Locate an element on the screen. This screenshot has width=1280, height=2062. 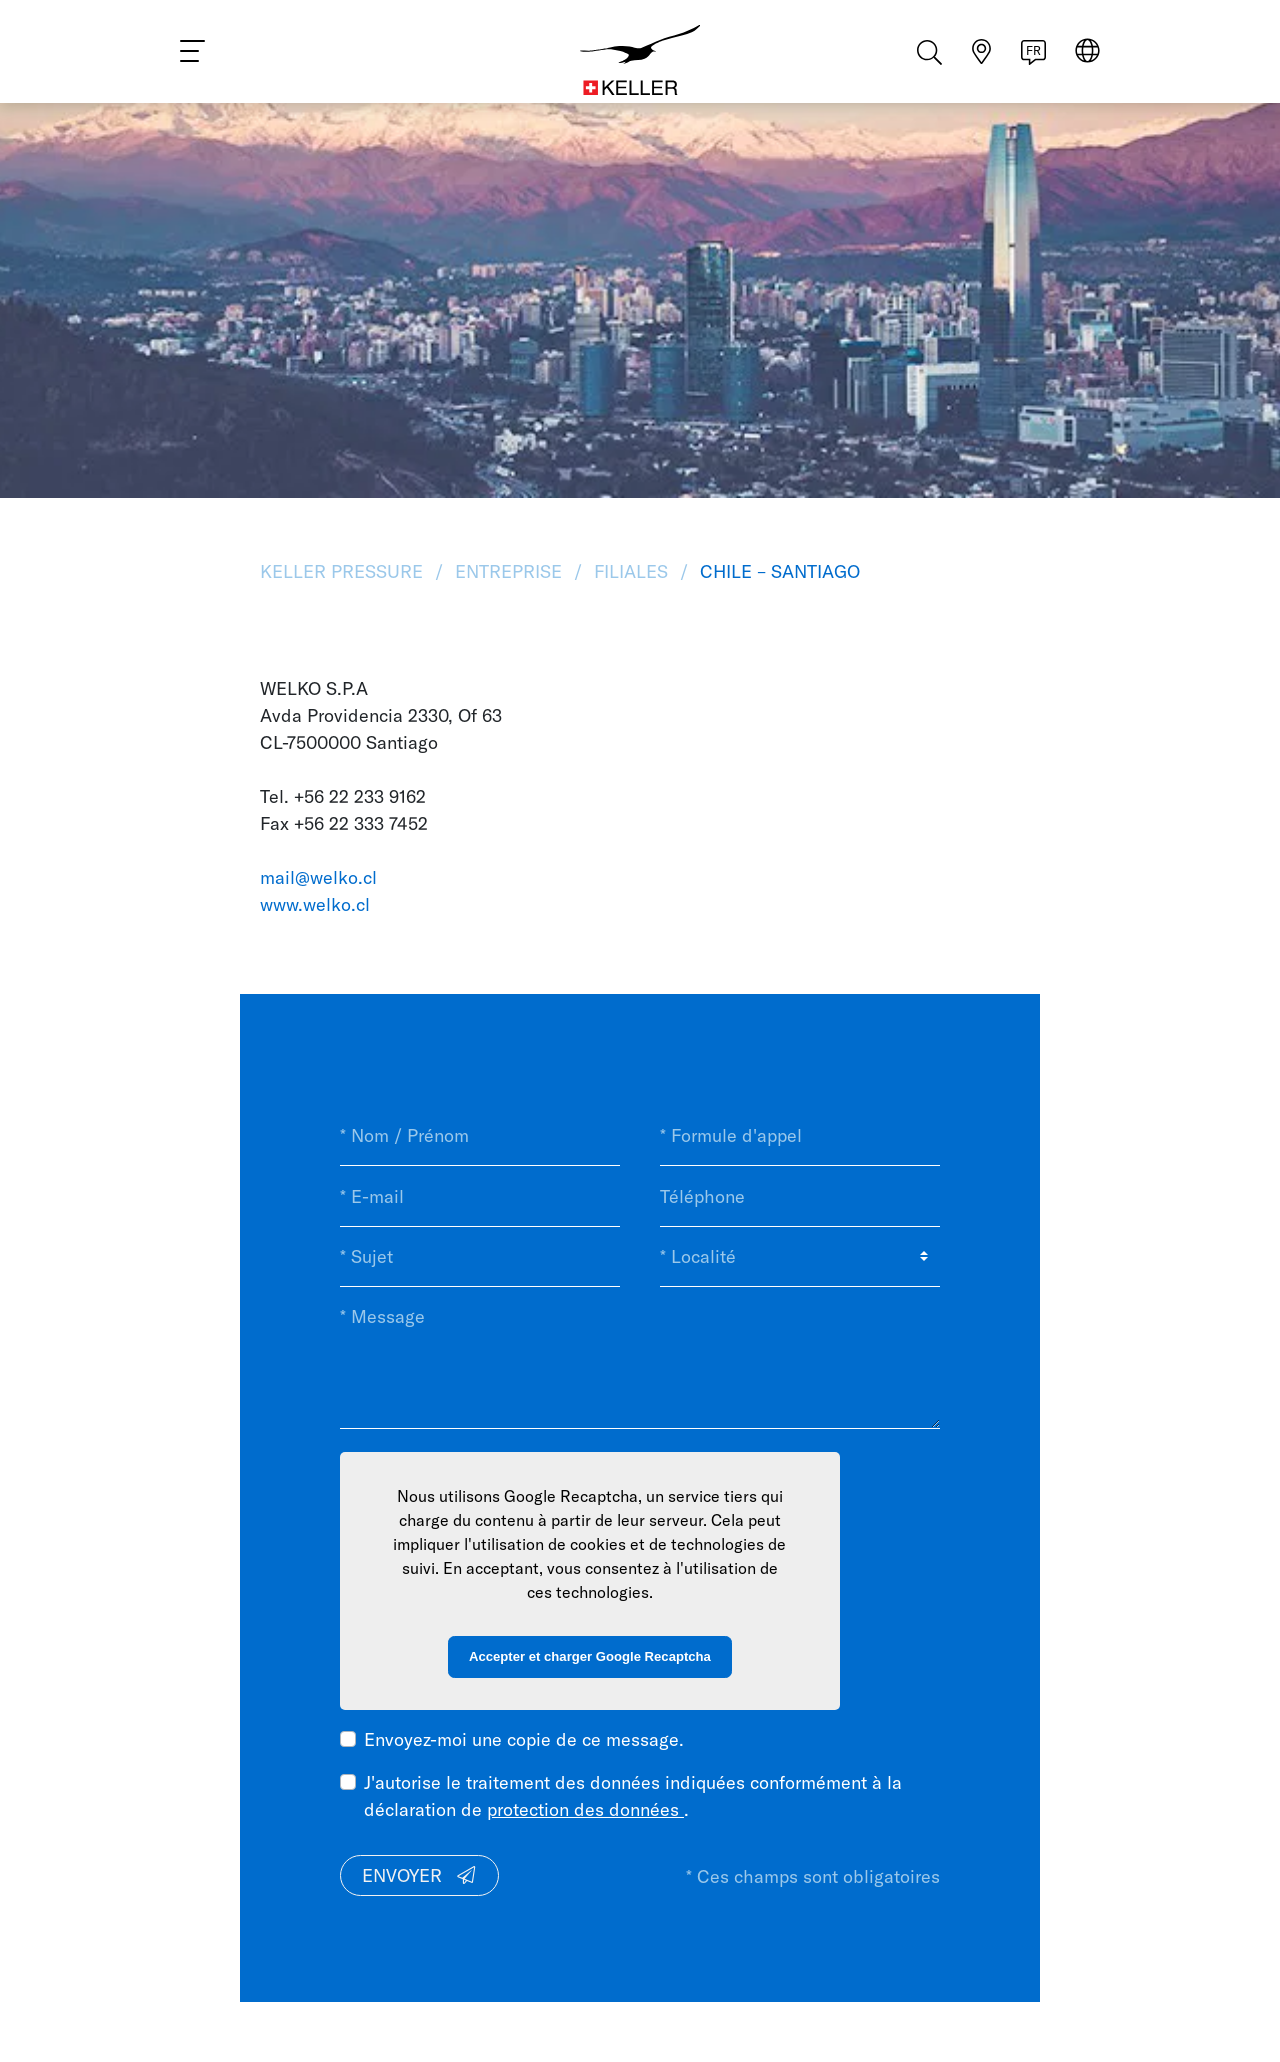
protection des données is located at coordinates (585, 1809).